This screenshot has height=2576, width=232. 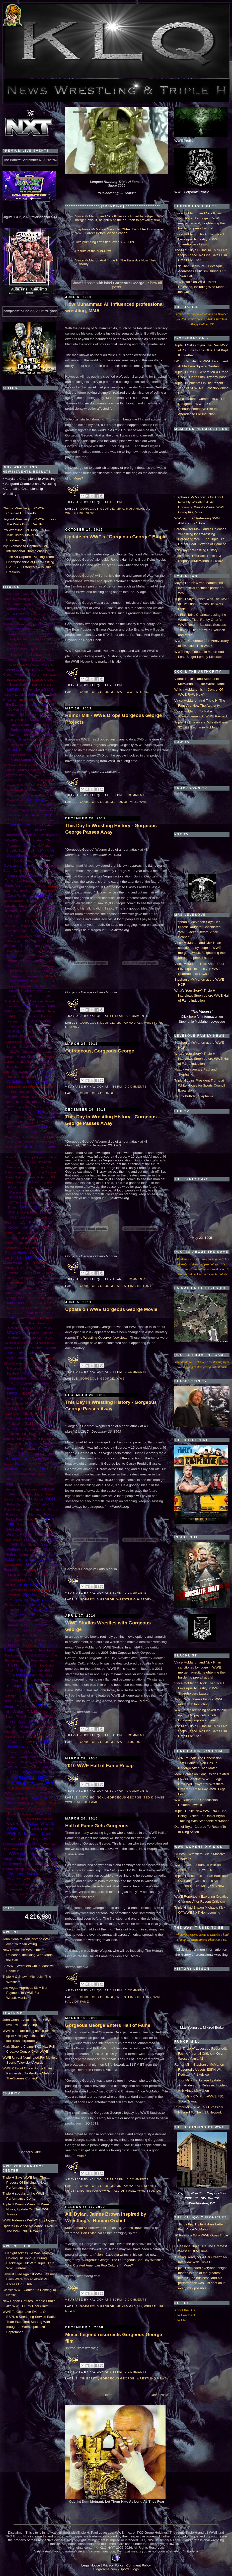 I want to click on 205 Live, so click(x=13, y=594).